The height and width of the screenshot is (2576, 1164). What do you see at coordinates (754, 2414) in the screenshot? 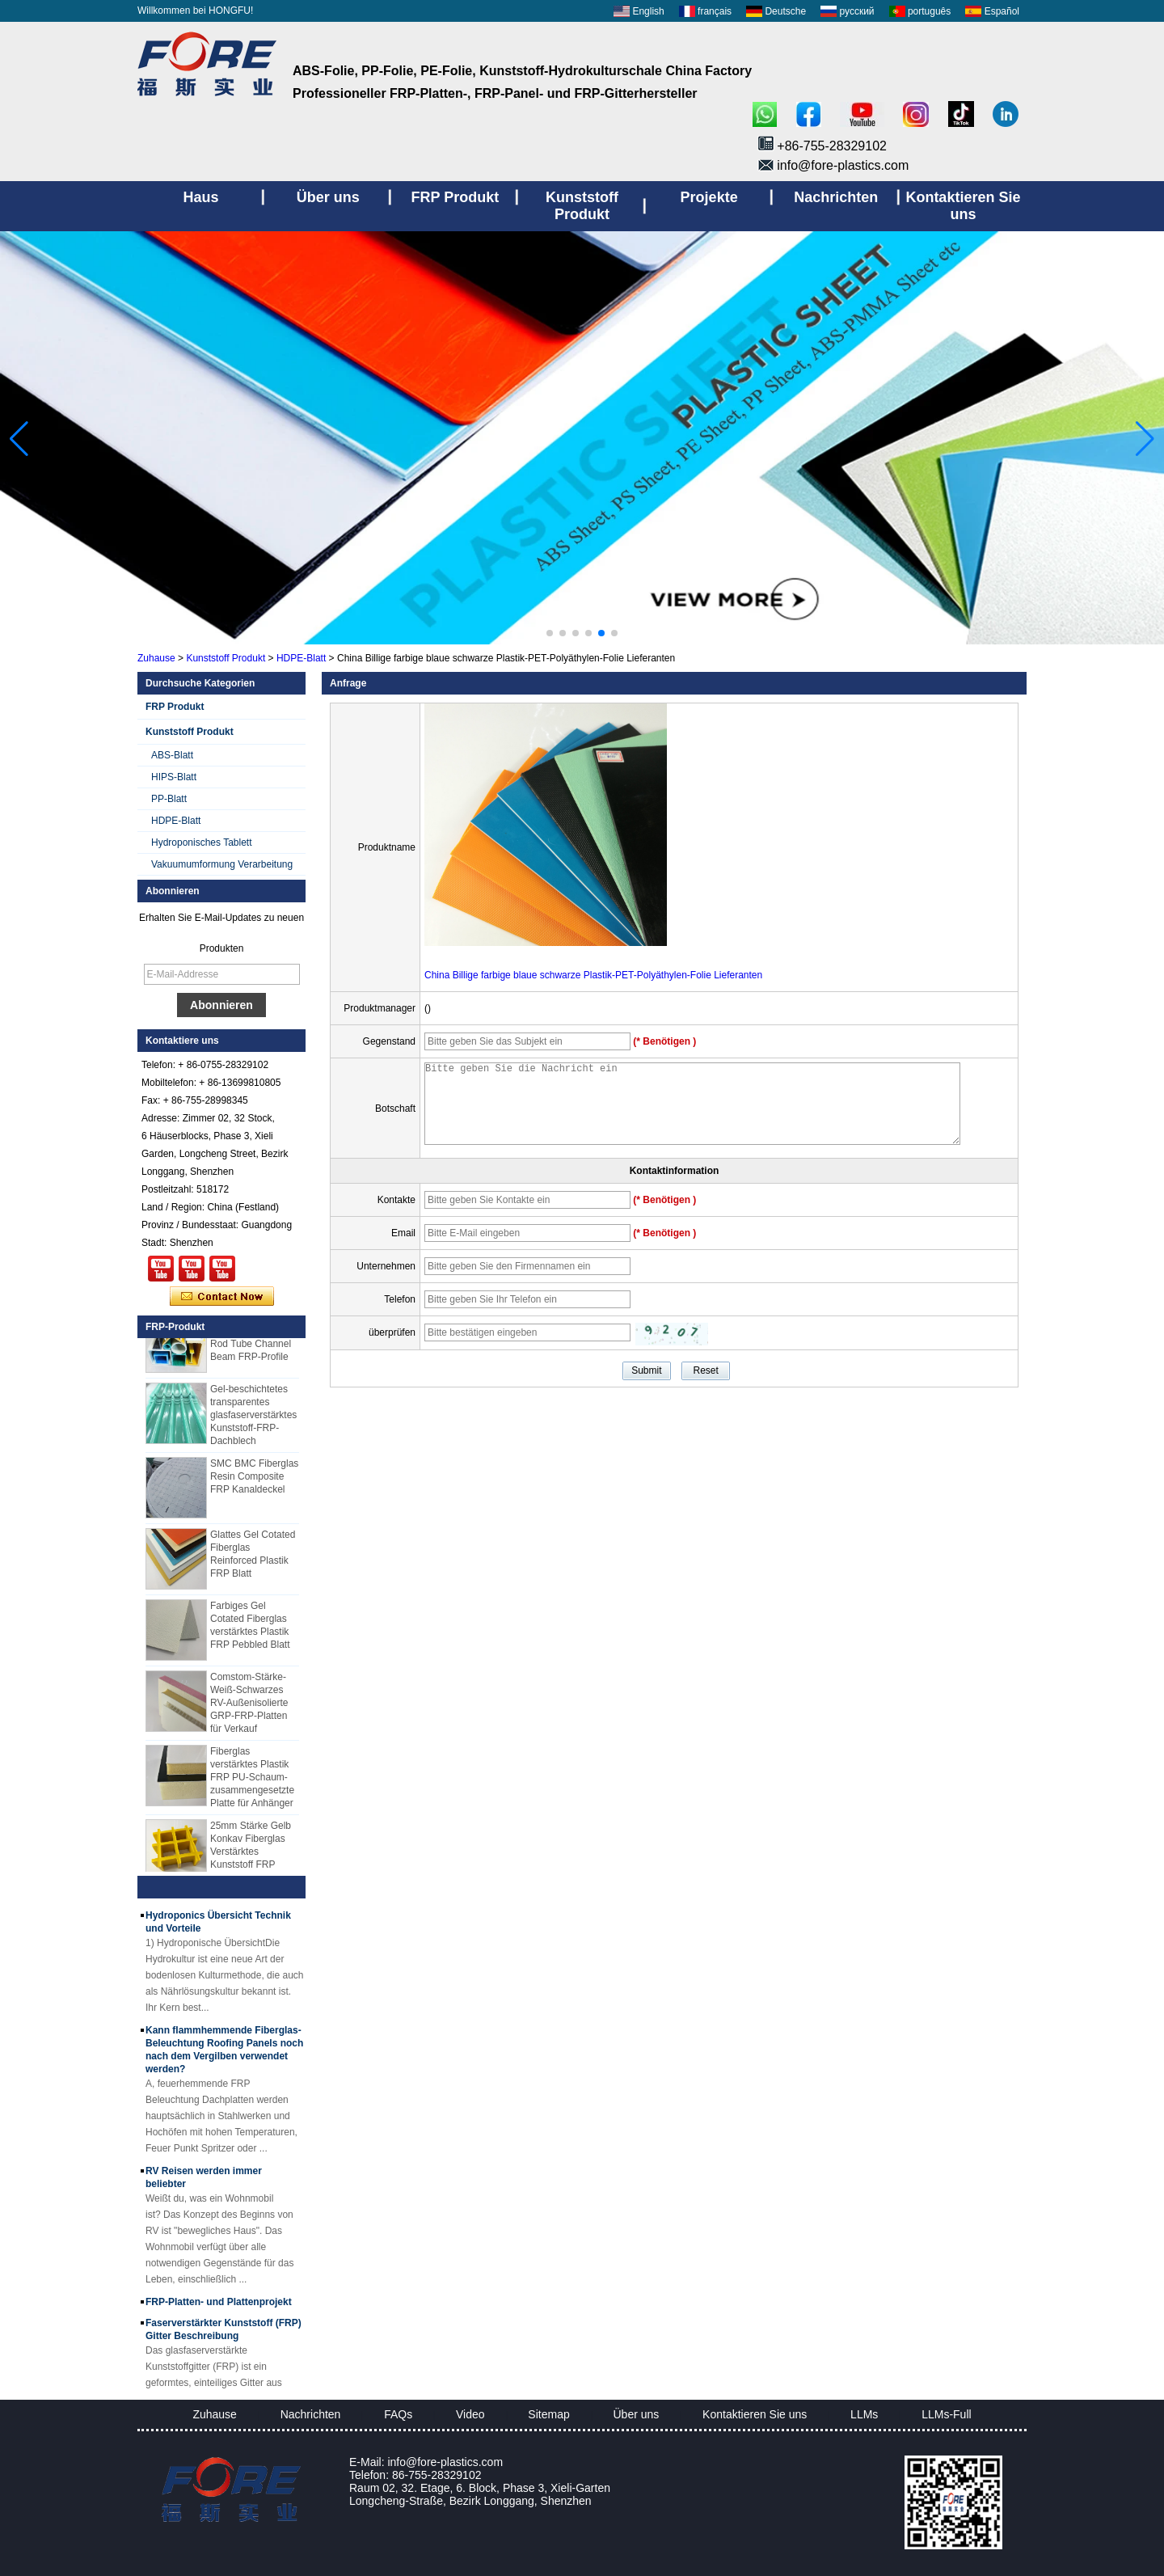
I see `Kontaktieren Sie uns` at bounding box center [754, 2414].